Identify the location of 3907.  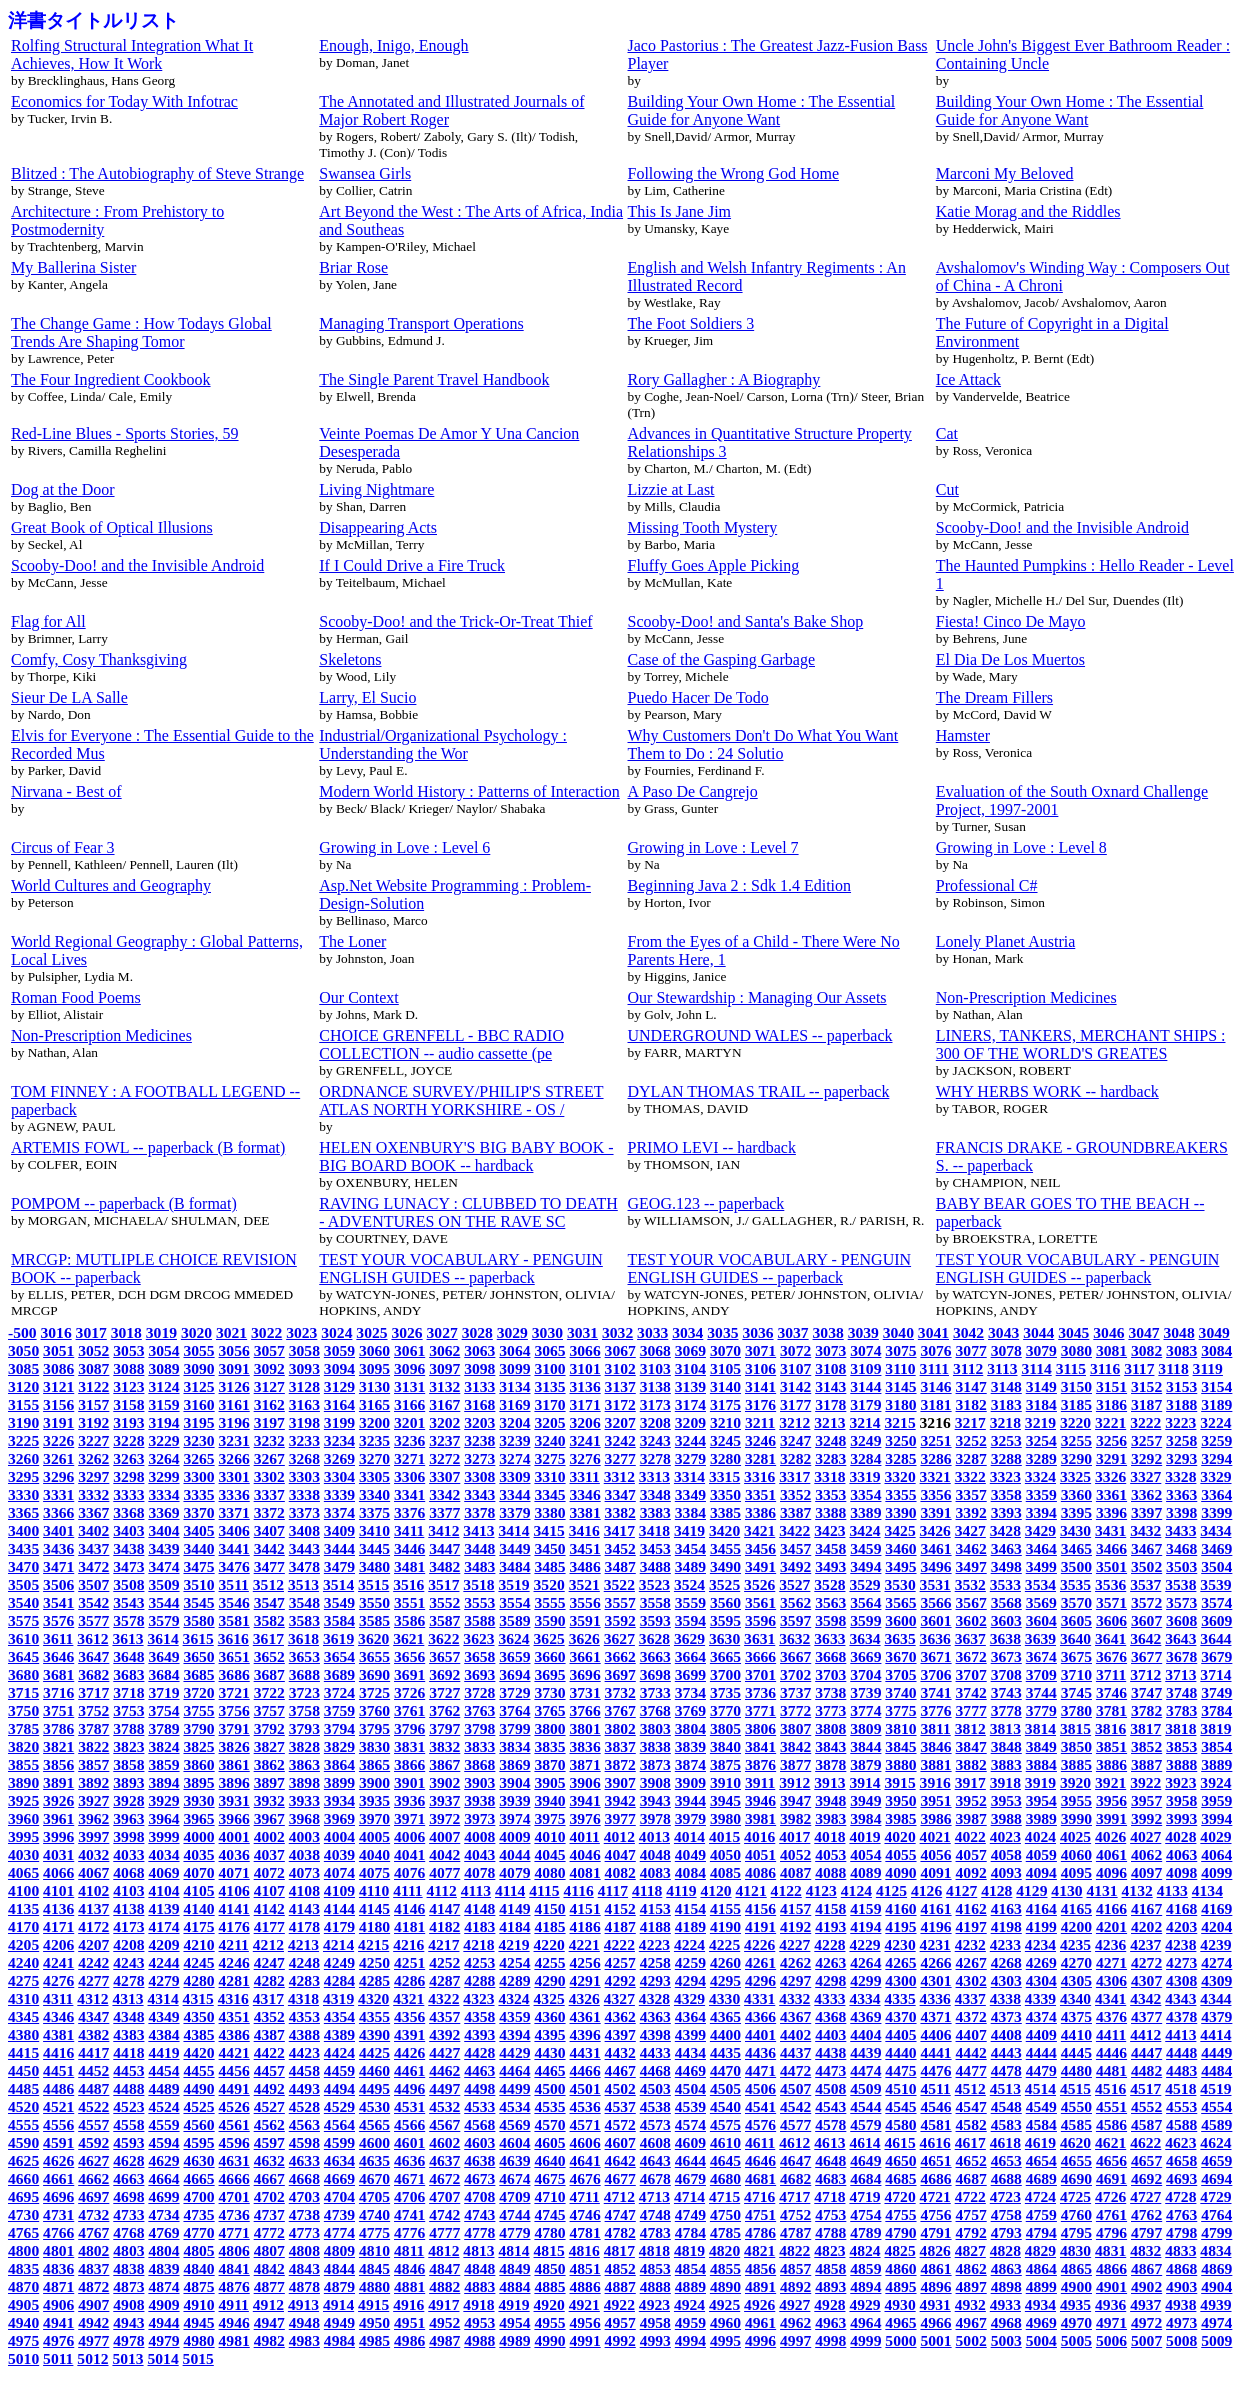
(620, 1782).